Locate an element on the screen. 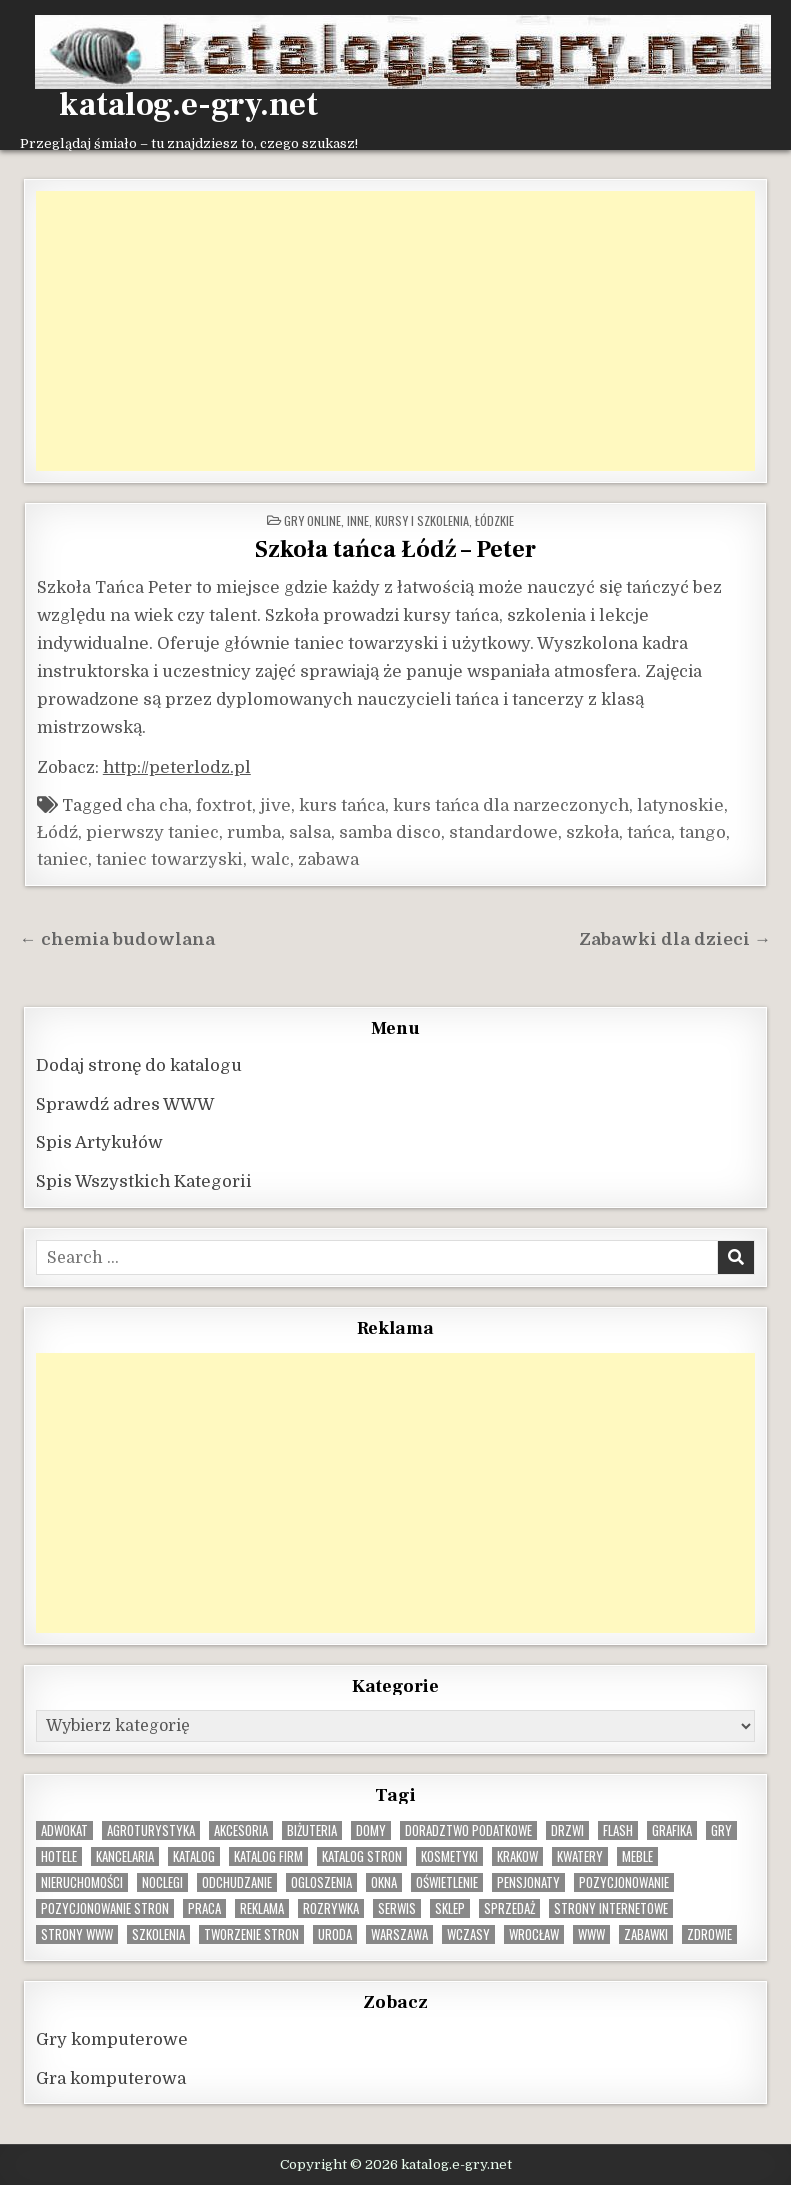 The width and height of the screenshot is (791, 2185). katalog [katalog (8 elementów)] is located at coordinates (194, 1856).